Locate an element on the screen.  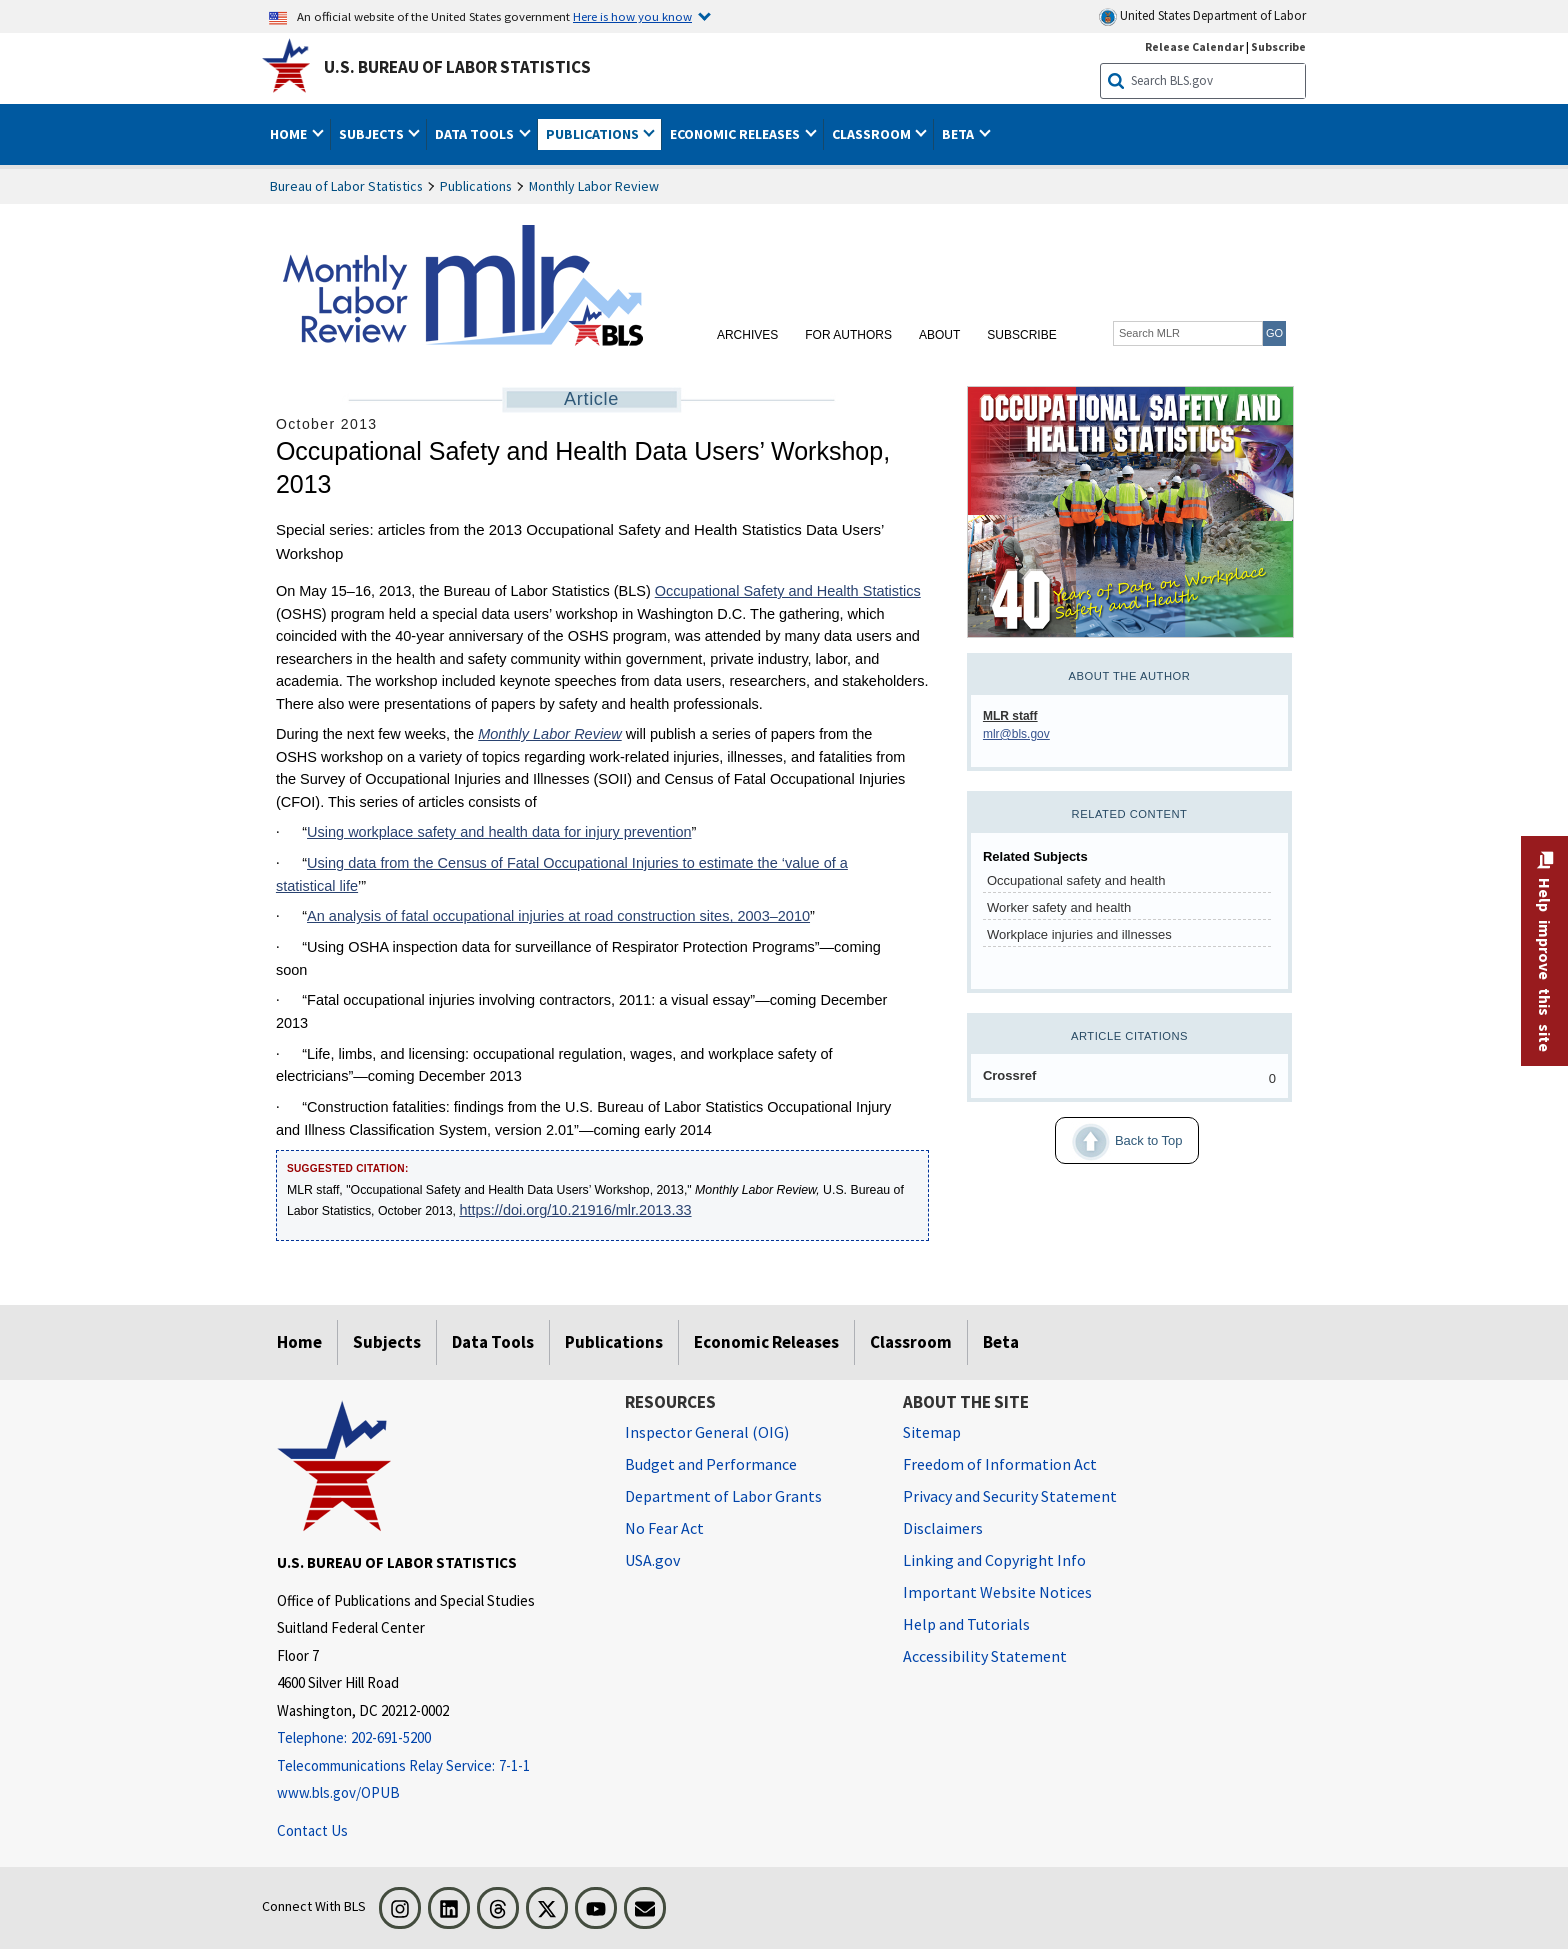
[Telecommunications Relay Service: 7-1-1 Telecommunications Relay Service: 7-1-1 If you are deaf, hard of hearing] is located at coordinates (436, 1766).